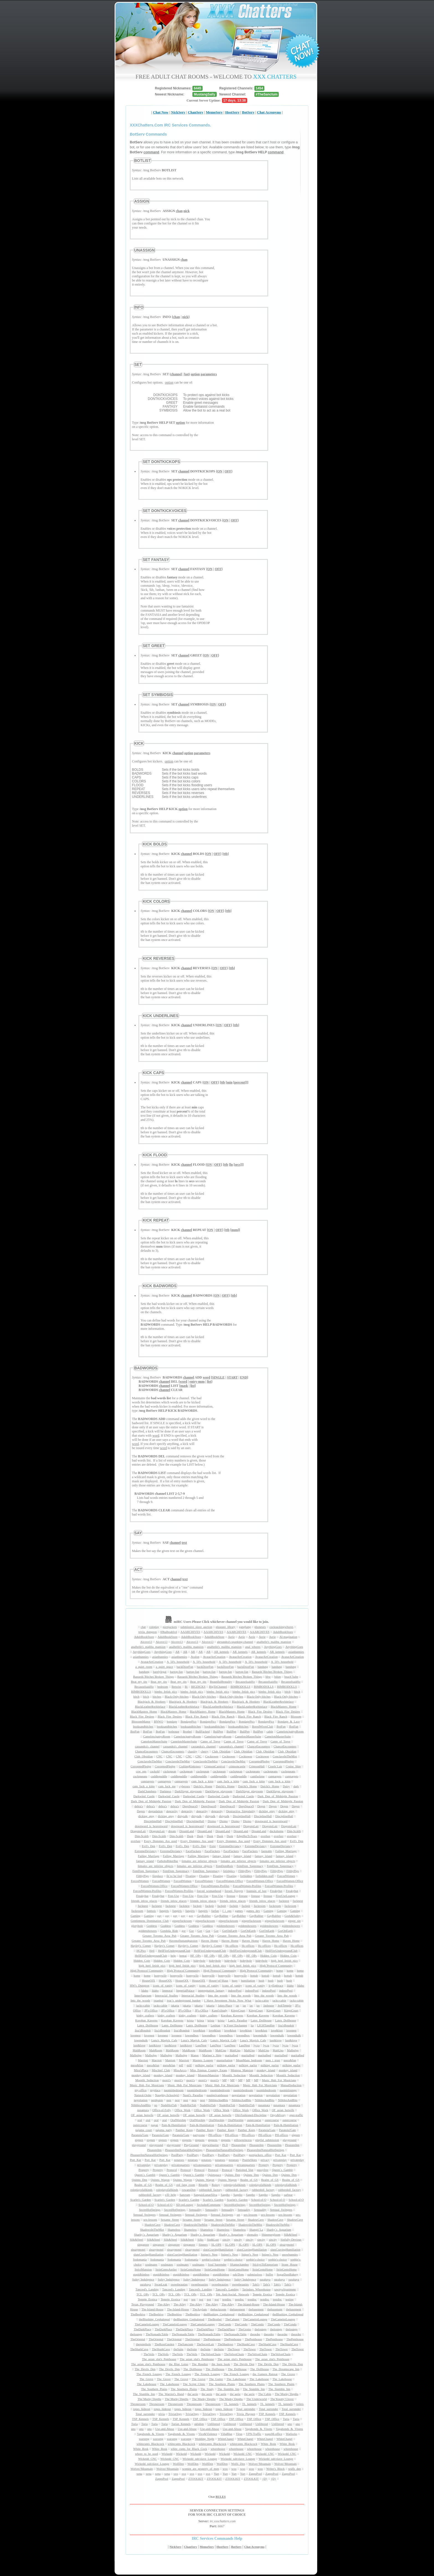  I want to click on Exist, so click(213, 1846).